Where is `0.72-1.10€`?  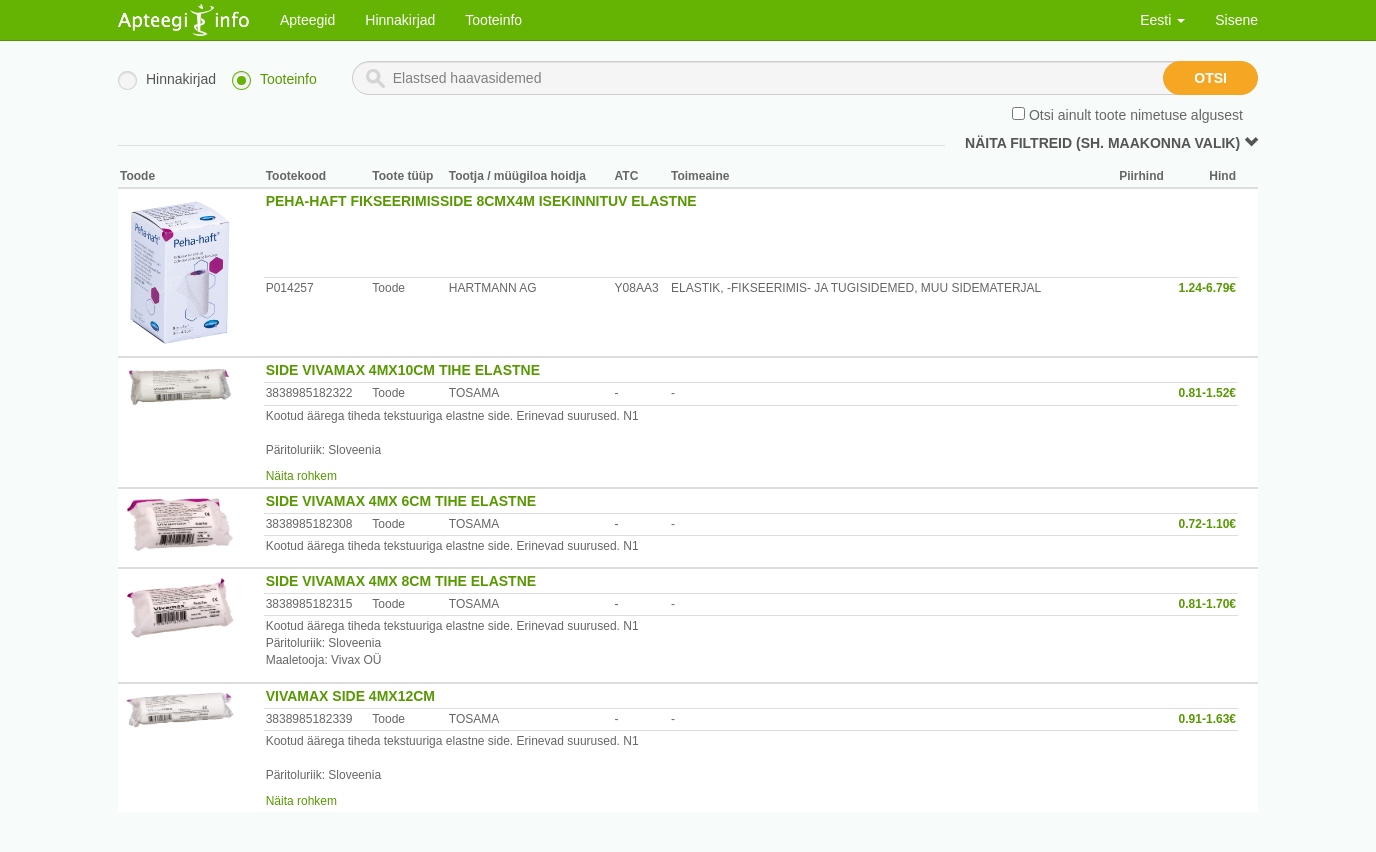
0.72-1.10€ is located at coordinates (1207, 524).